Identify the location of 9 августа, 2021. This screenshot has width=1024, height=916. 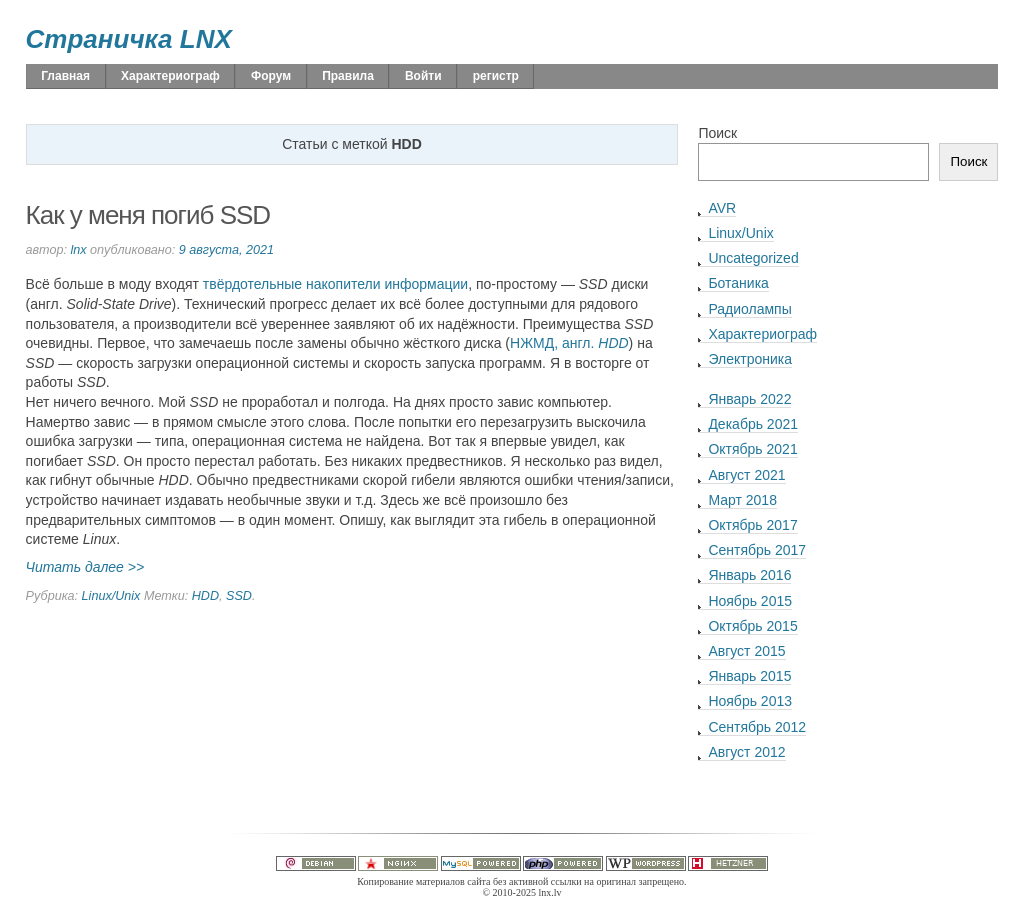
(226, 250).